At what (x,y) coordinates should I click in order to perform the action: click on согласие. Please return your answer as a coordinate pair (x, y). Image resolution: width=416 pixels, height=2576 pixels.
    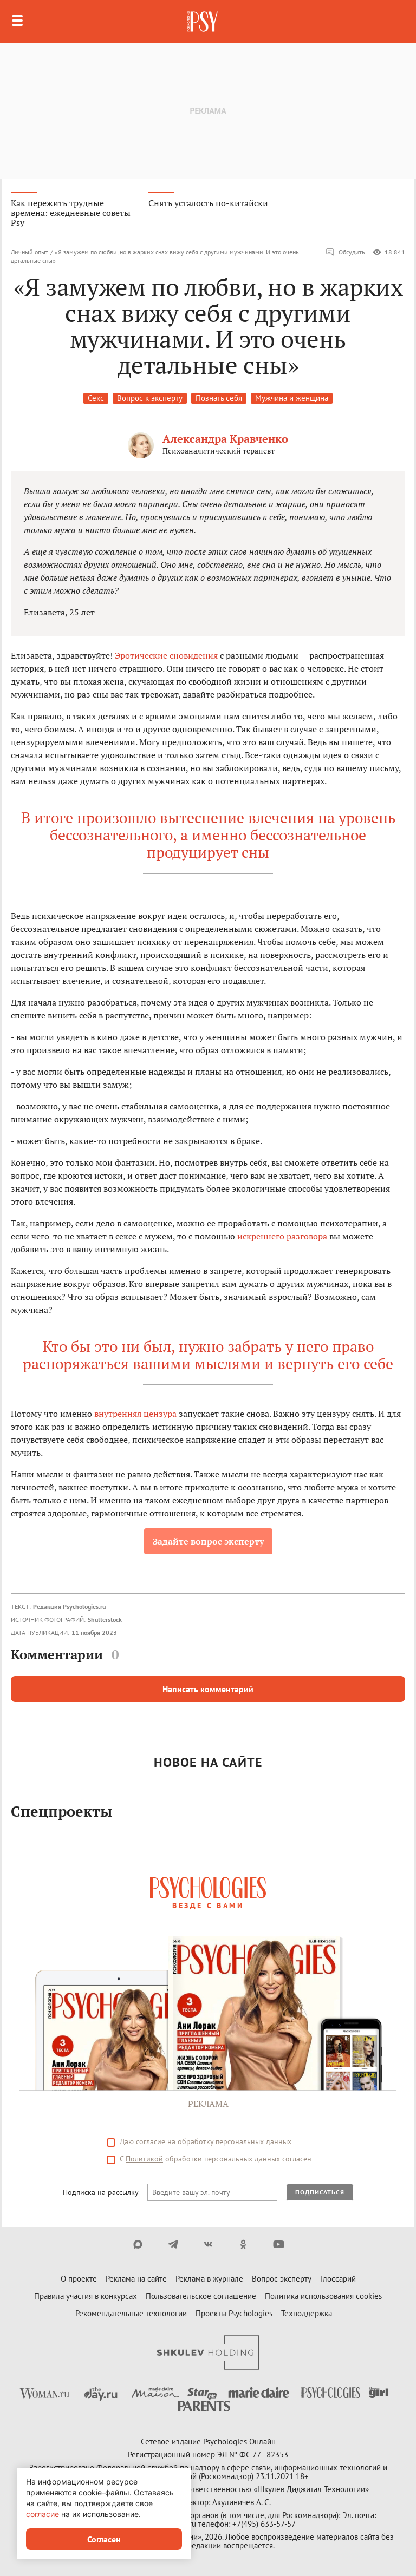
    Looking at the image, I should click on (150, 2141).